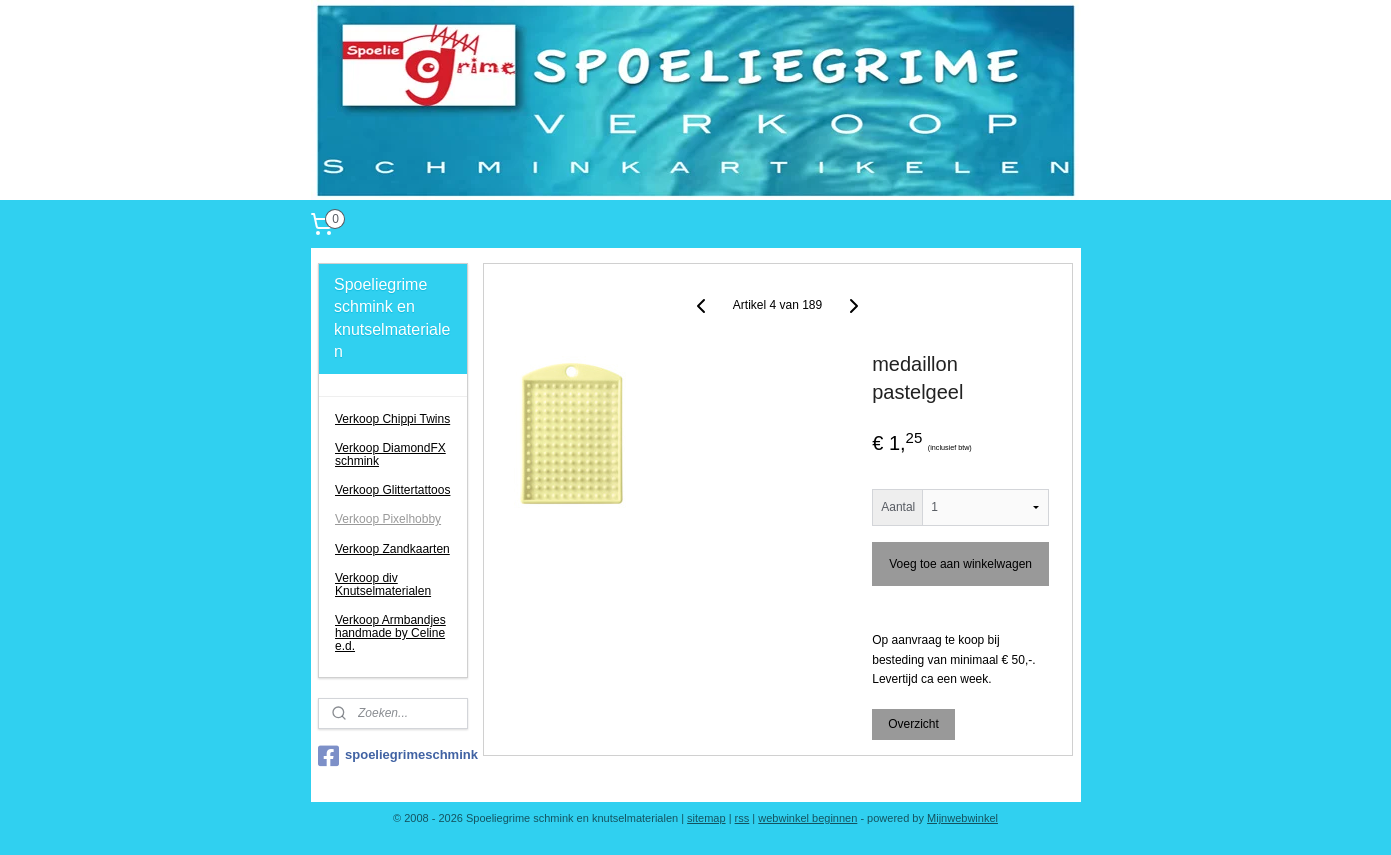 This screenshot has width=1391, height=855. Describe the element at coordinates (742, 818) in the screenshot. I see `rss` at that location.